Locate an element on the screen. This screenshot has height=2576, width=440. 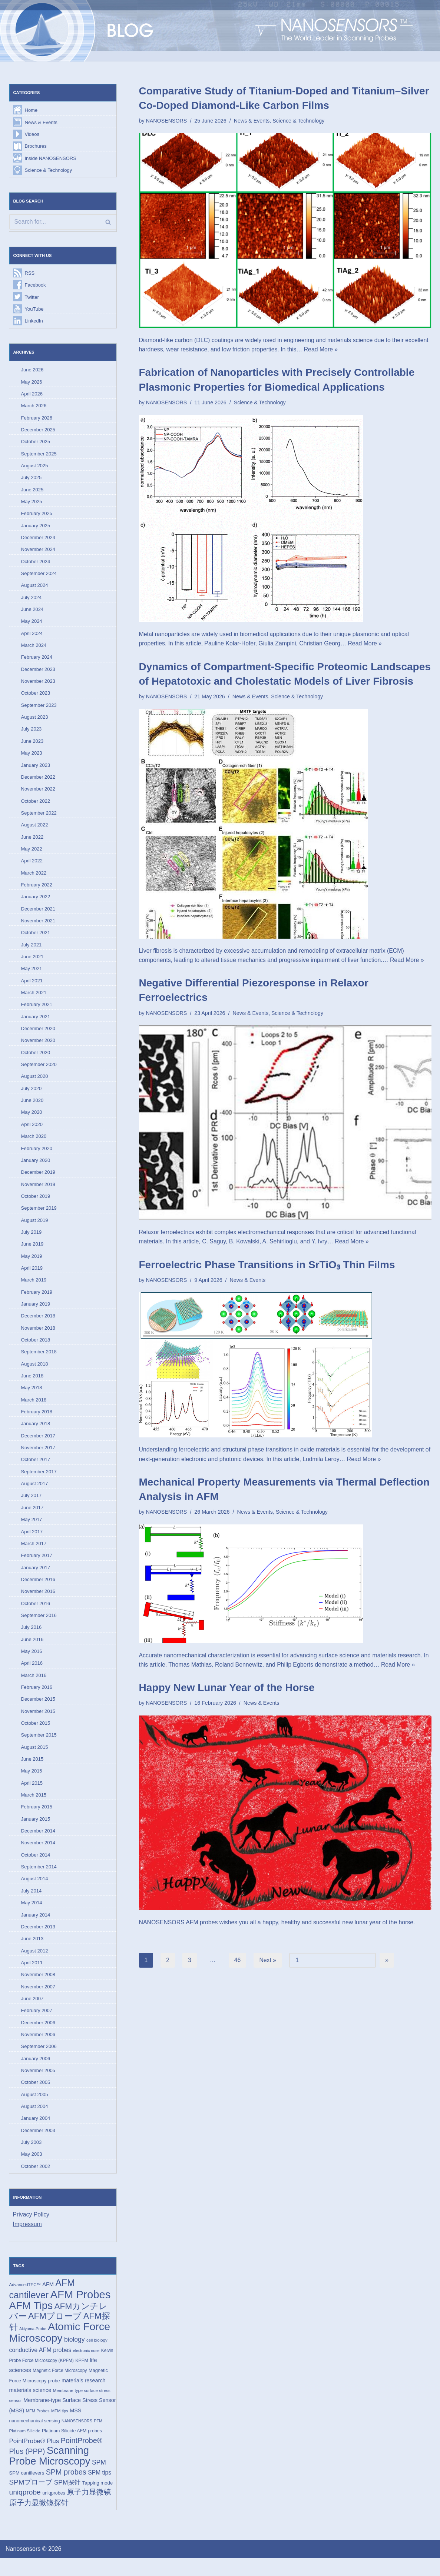
[Search] is located at coordinates (62, 222).